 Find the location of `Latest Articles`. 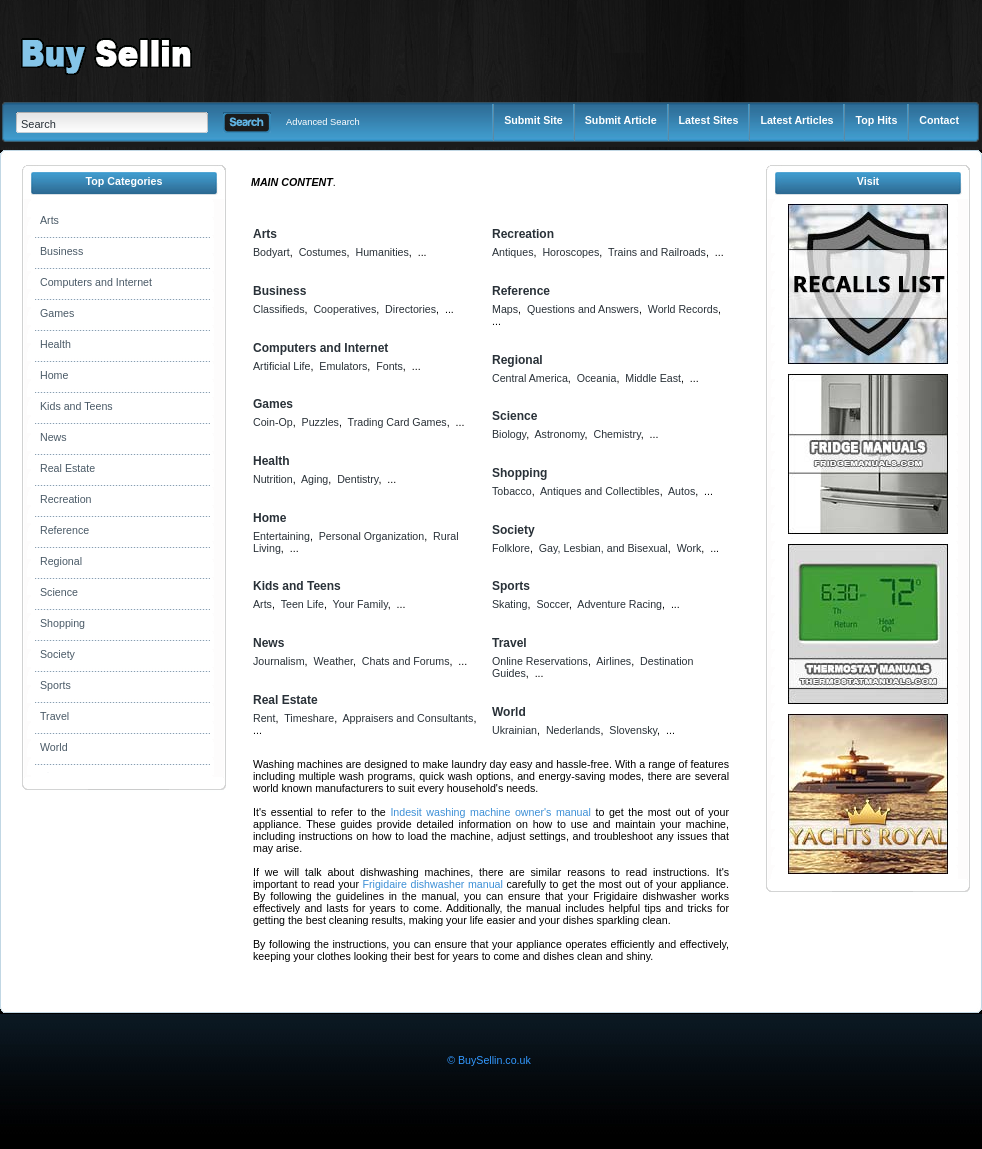

Latest Articles is located at coordinates (796, 120).